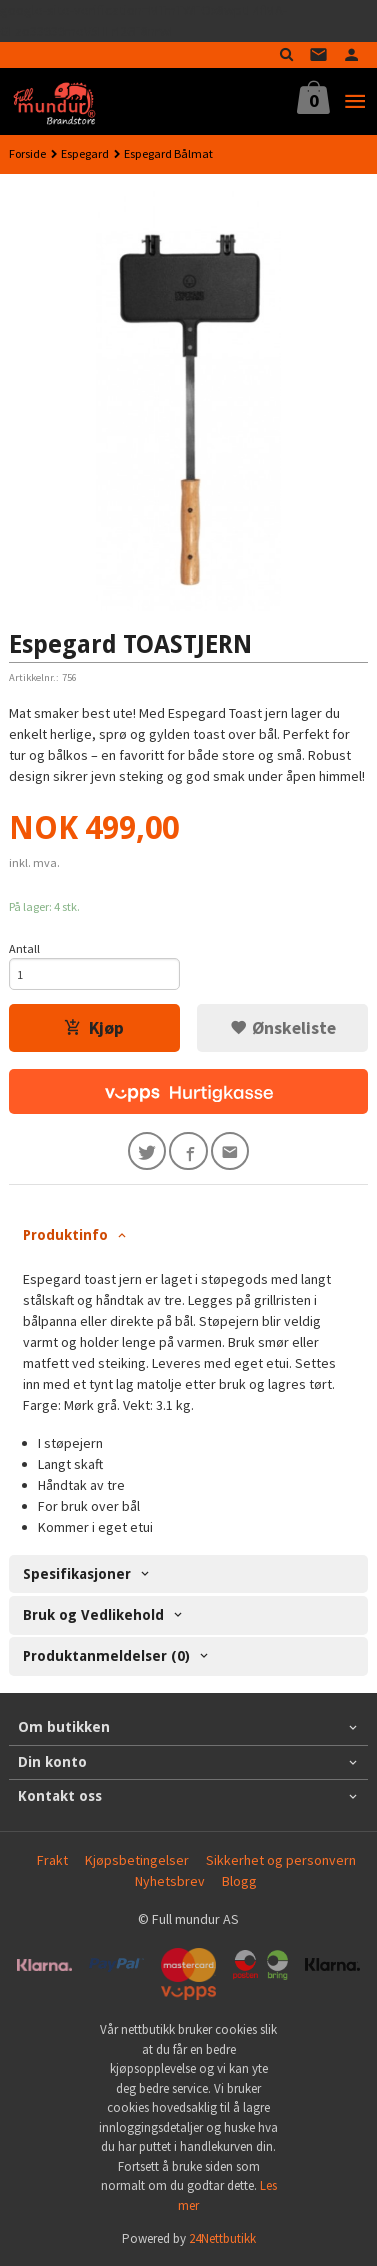  Describe the element at coordinates (65, 1235) in the screenshot. I see `Produktinfo [tab]` at that location.